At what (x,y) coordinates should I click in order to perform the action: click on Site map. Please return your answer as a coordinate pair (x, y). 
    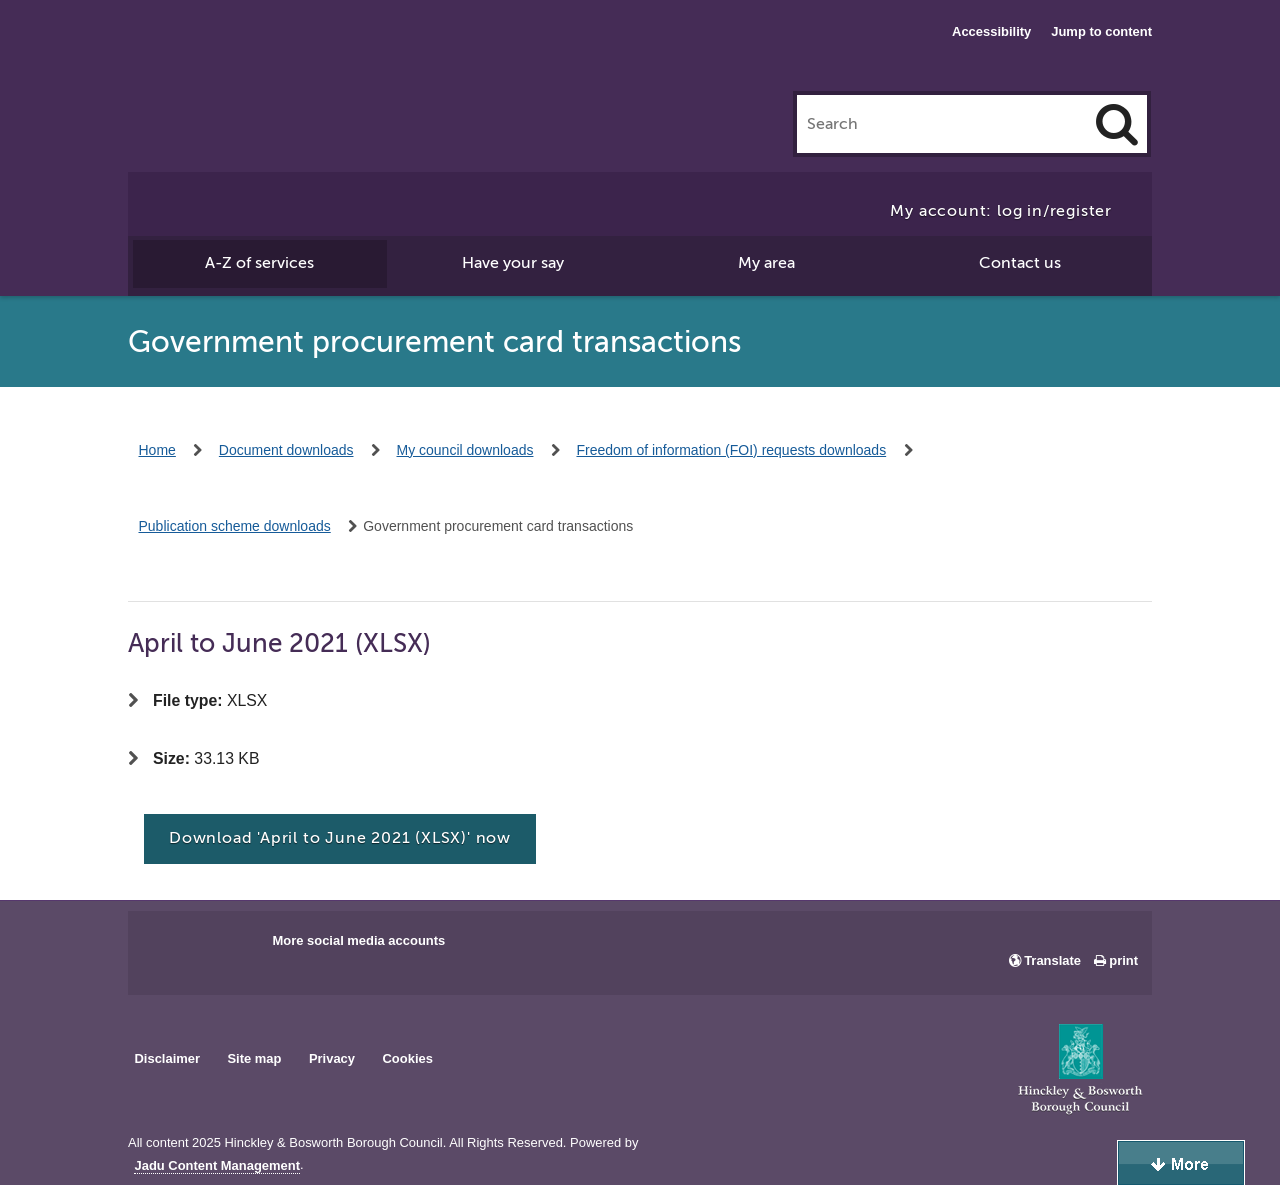
    Looking at the image, I should click on (254, 1058).